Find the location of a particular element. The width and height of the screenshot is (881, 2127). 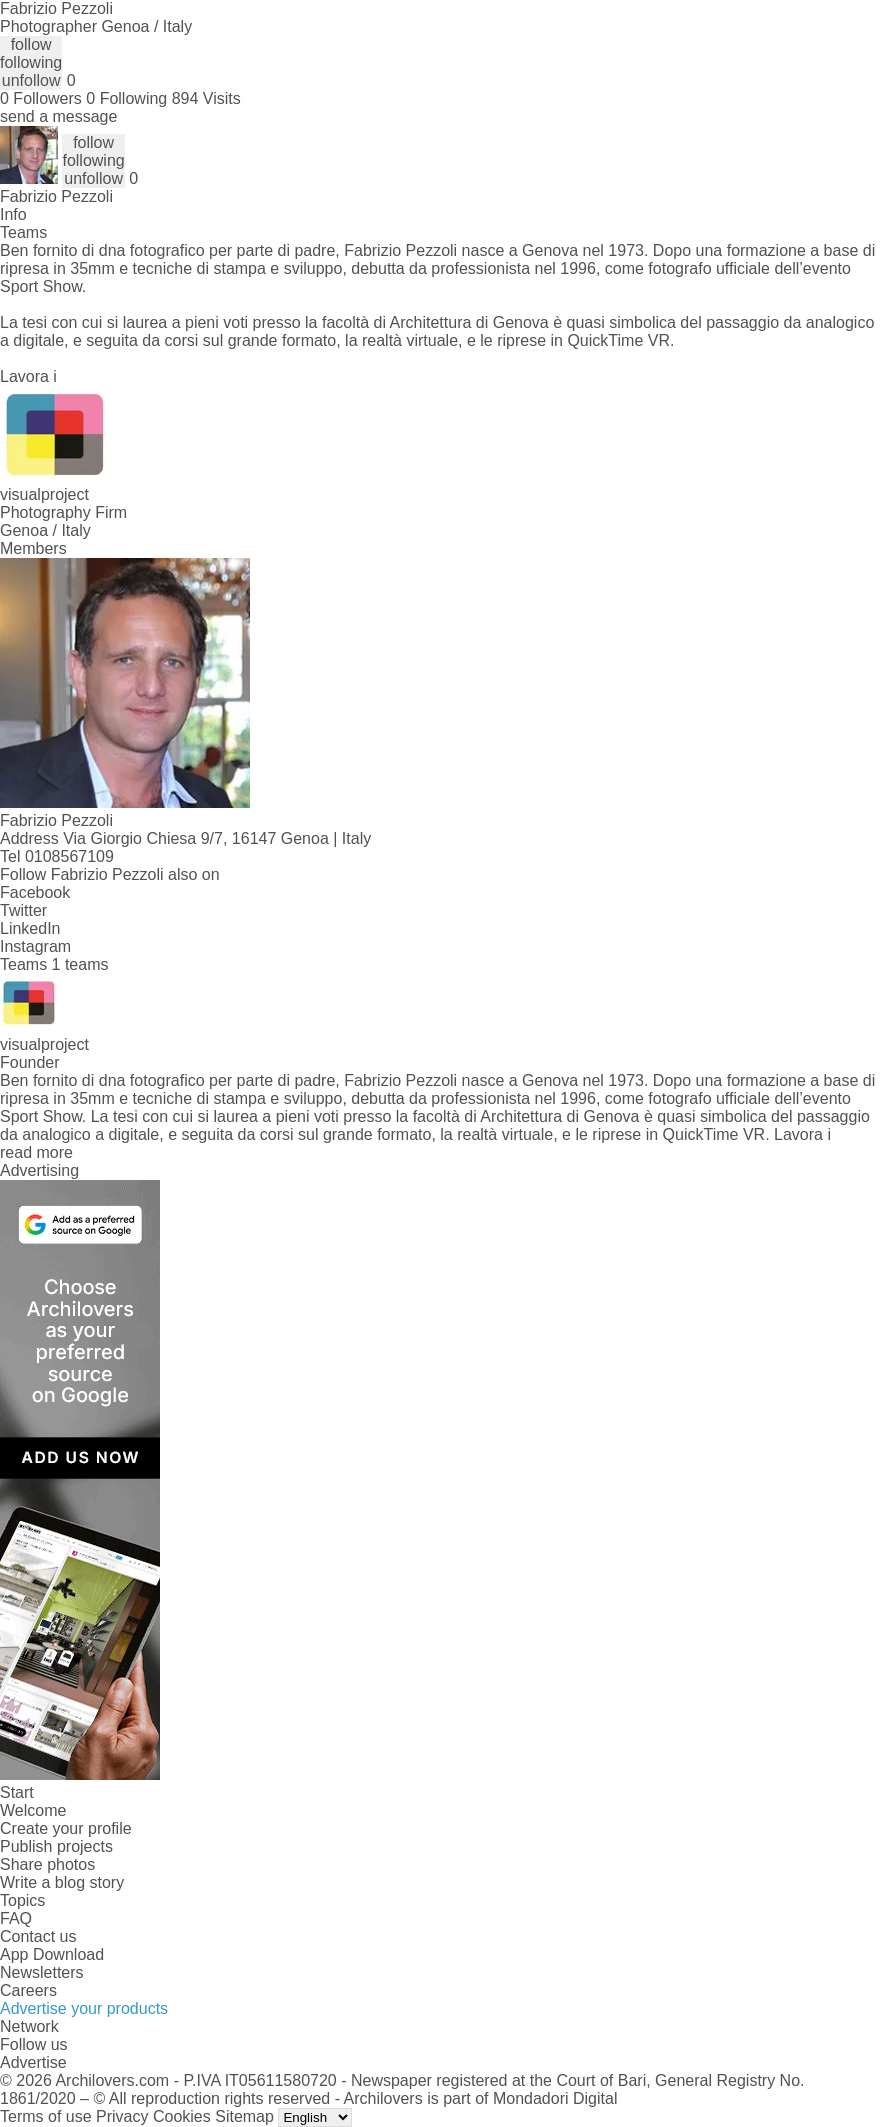

Twitter is located at coordinates (23, 910).